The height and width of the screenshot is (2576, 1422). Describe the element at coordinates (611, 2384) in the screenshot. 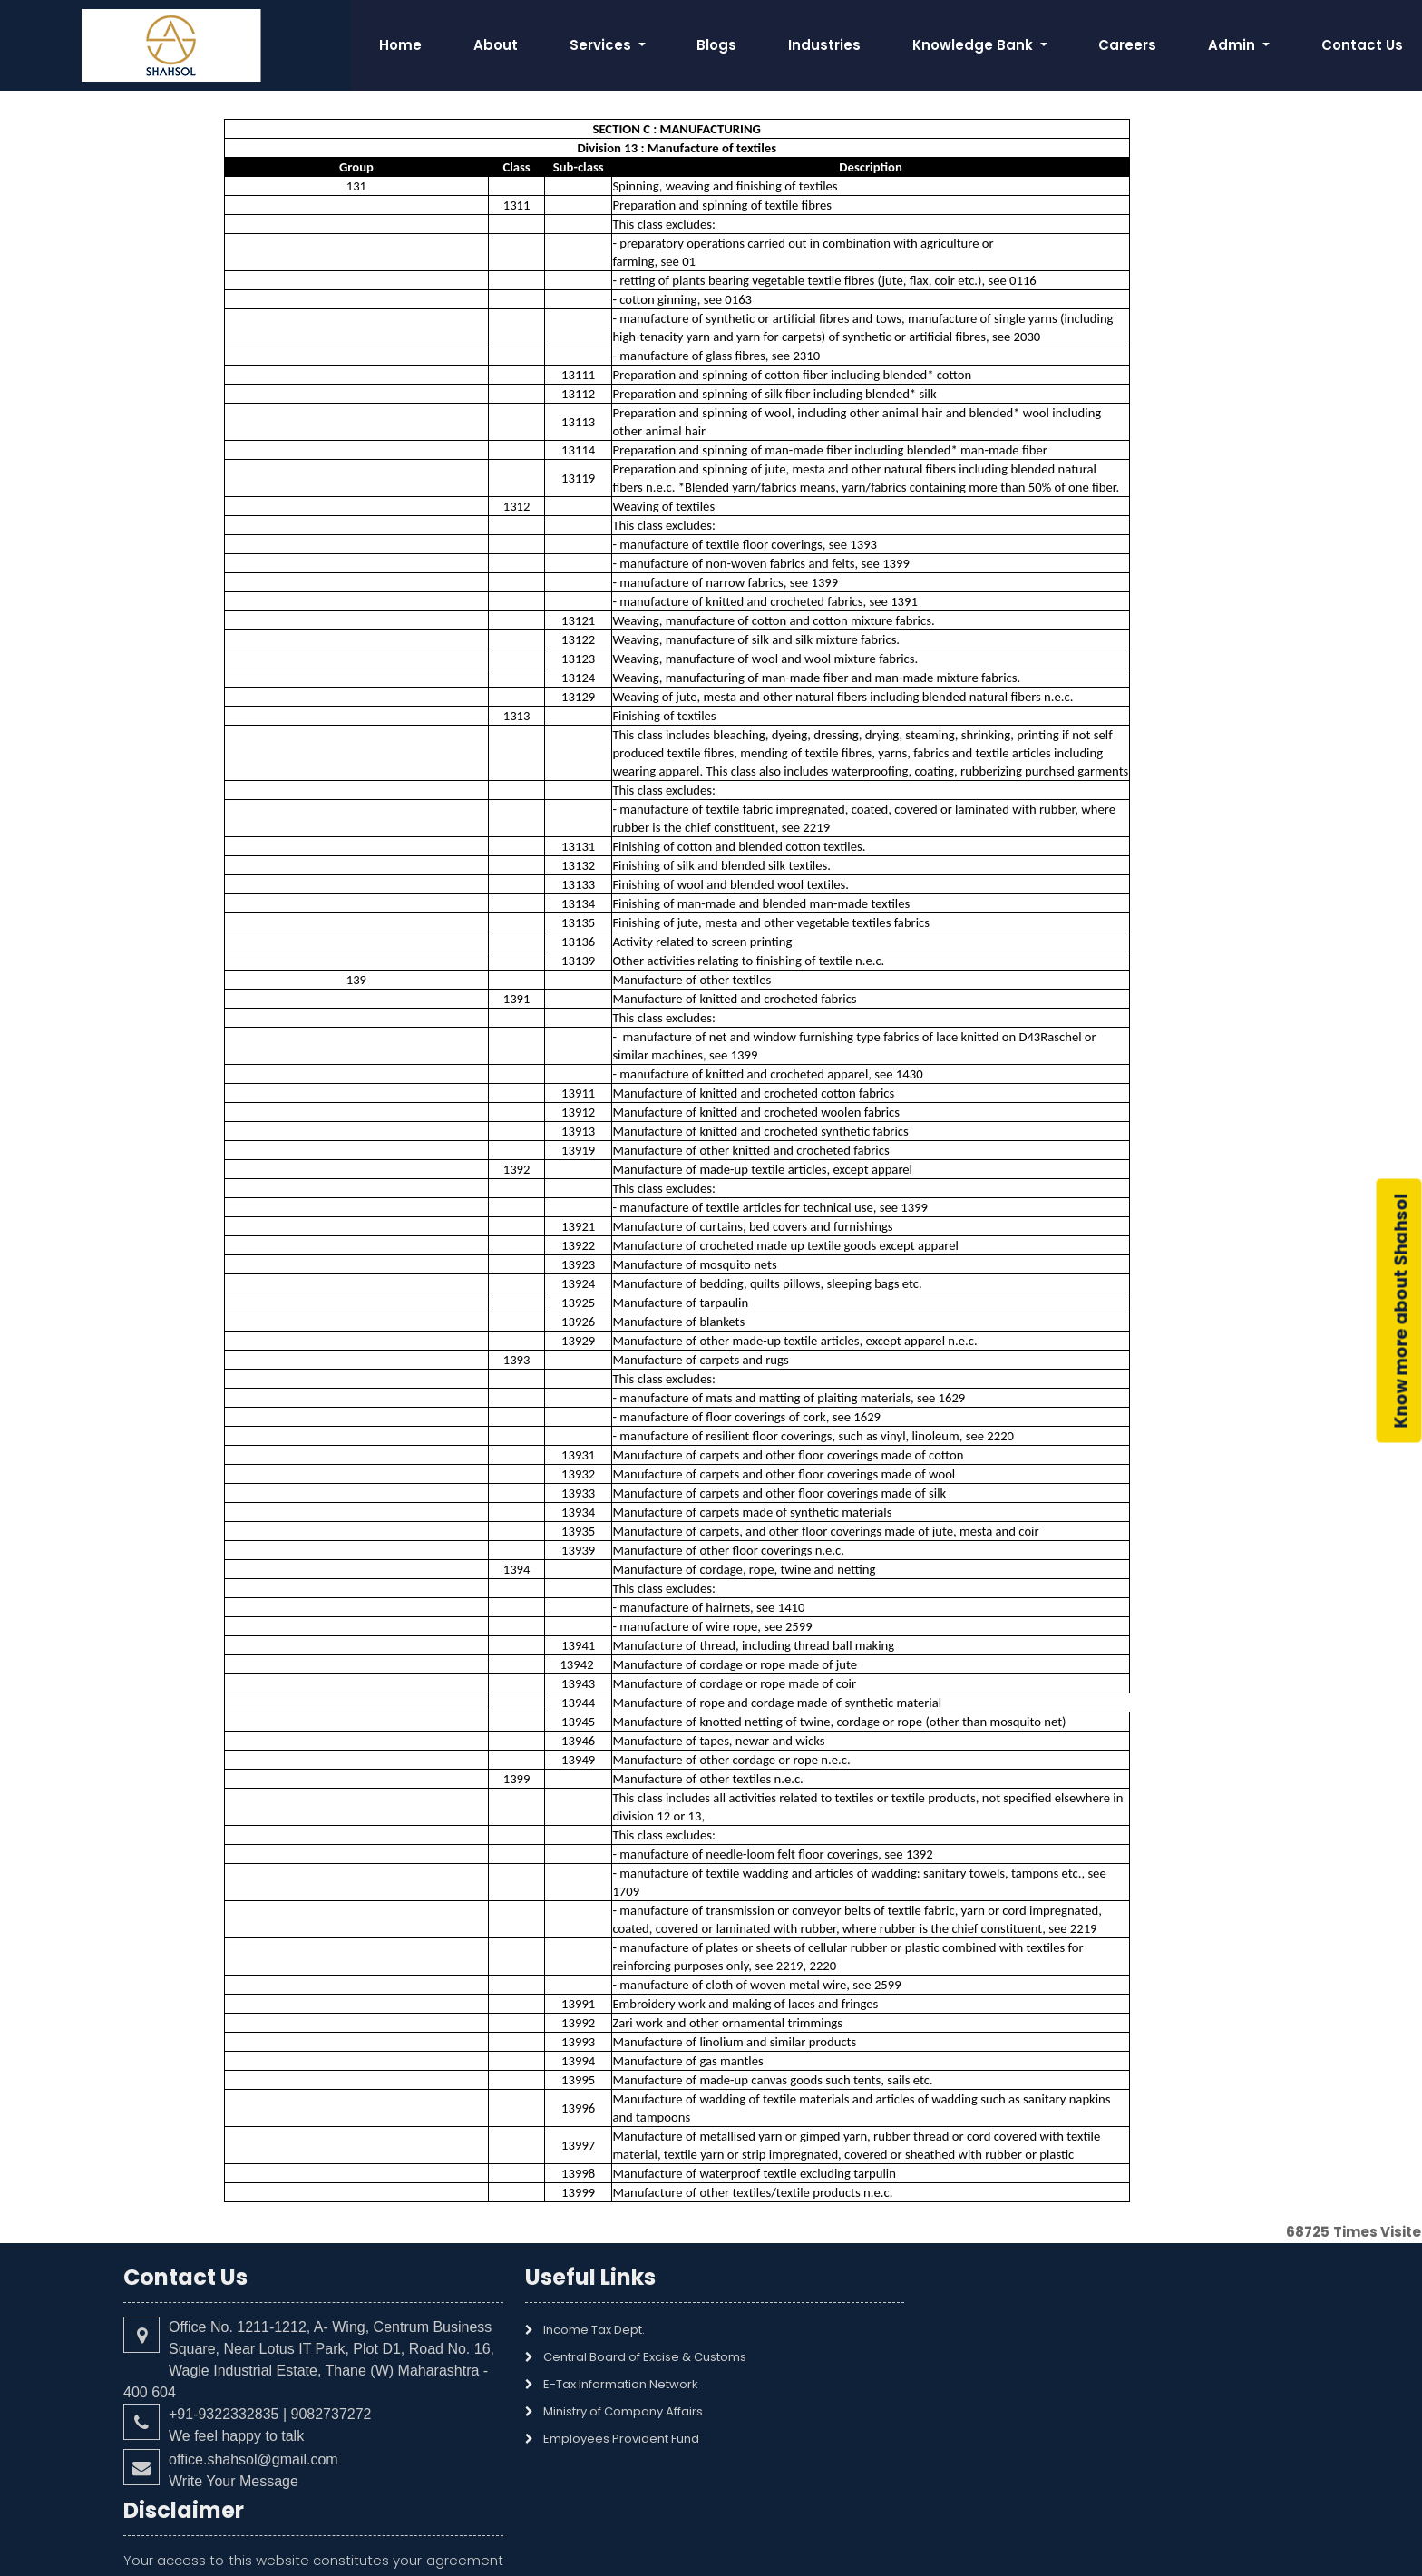

I see `E-Tax Information Network` at that location.